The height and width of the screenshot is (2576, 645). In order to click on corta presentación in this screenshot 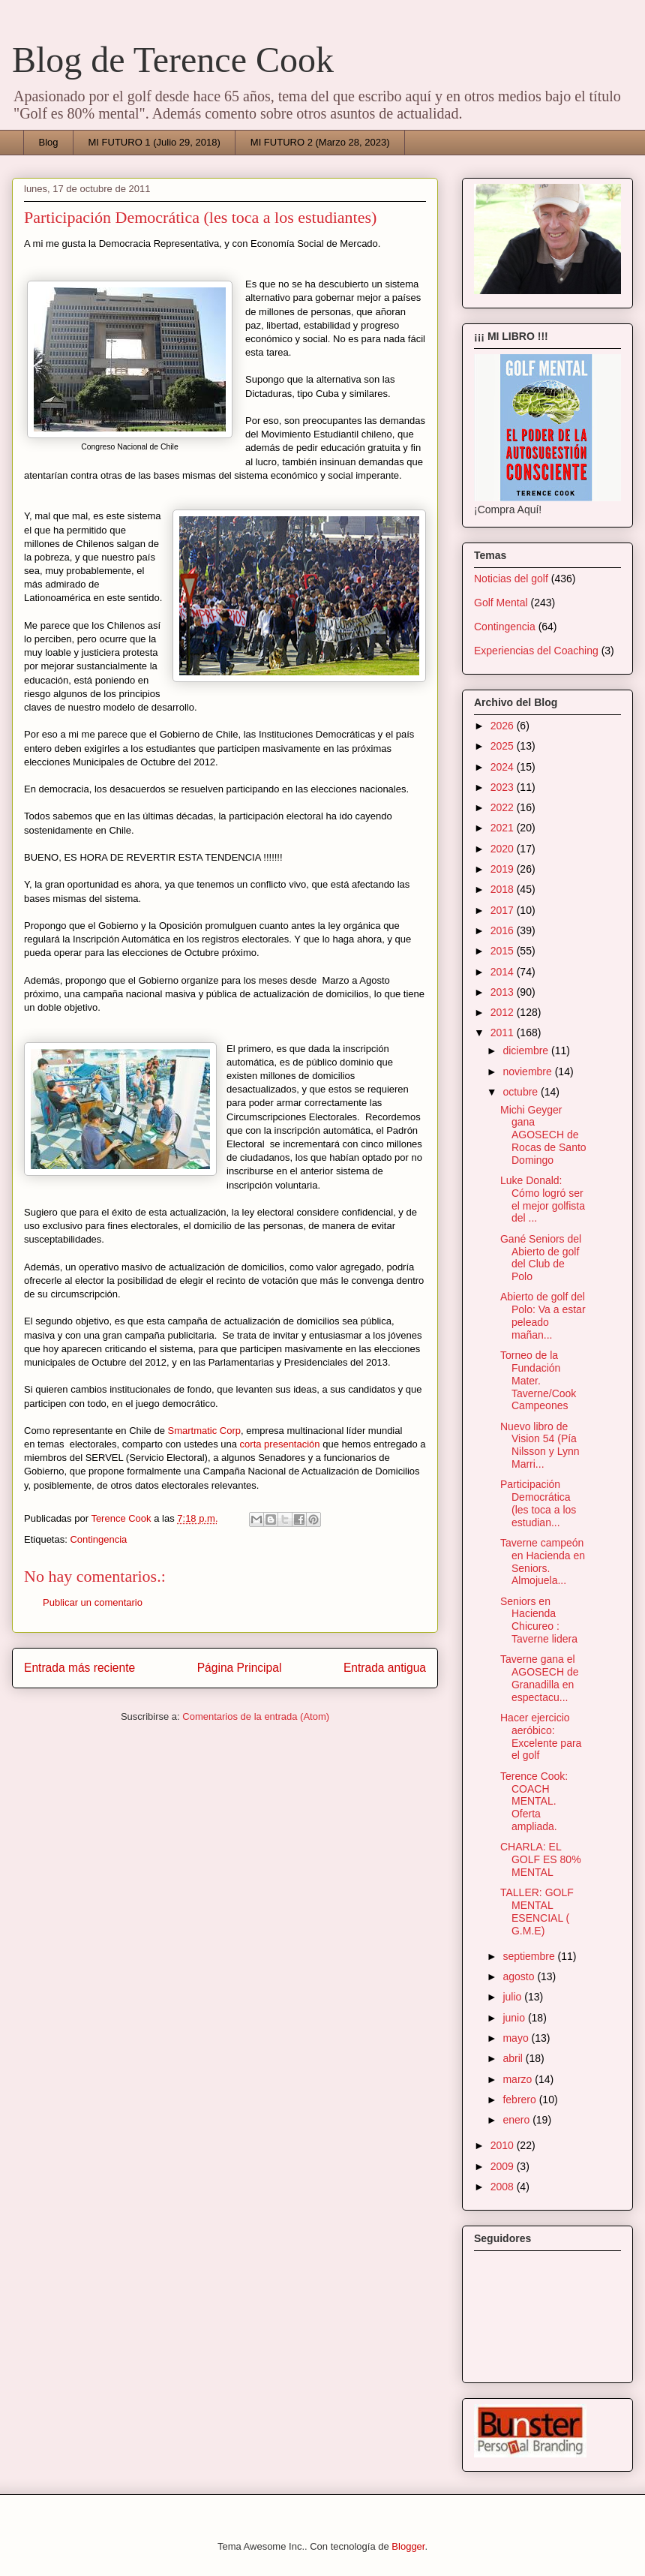, I will do `click(280, 1444)`.